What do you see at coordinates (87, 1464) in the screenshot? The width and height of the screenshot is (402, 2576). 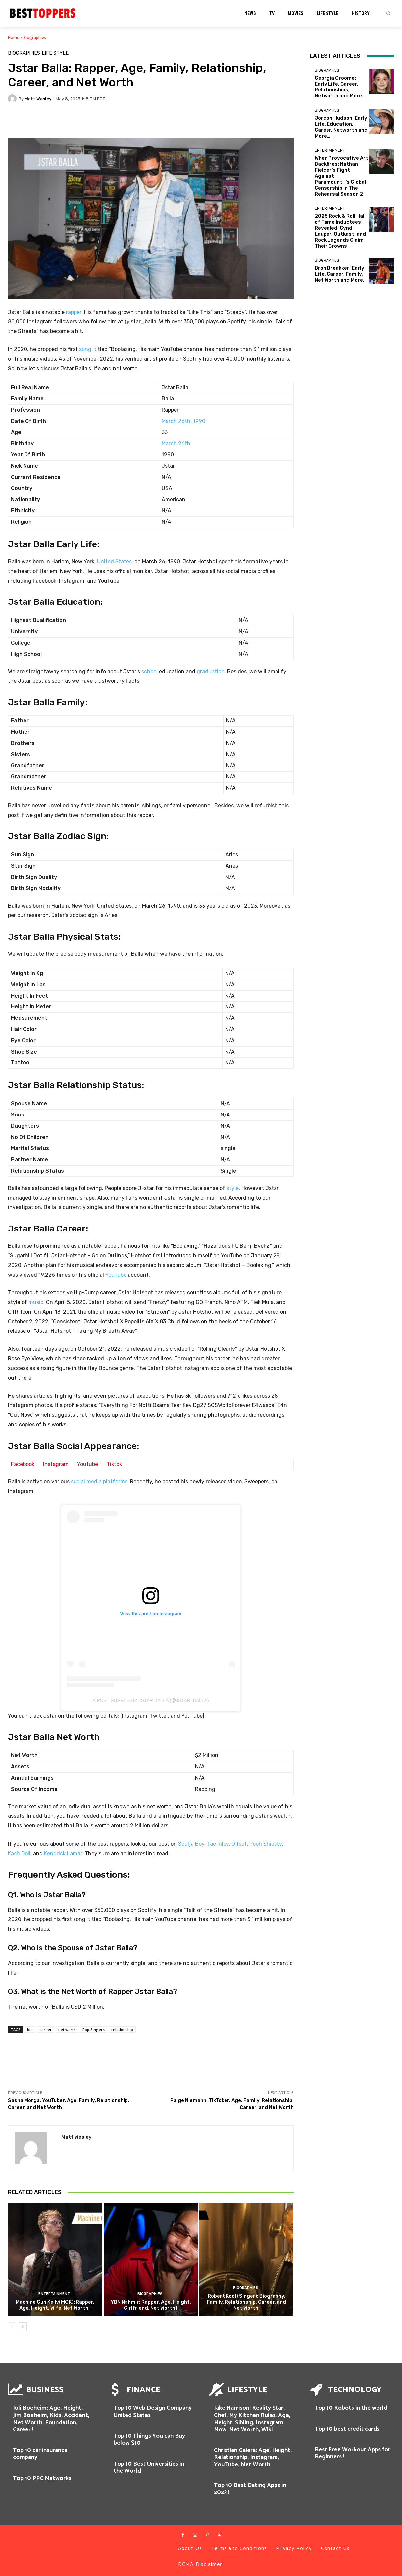 I see `Youtube` at bounding box center [87, 1464].